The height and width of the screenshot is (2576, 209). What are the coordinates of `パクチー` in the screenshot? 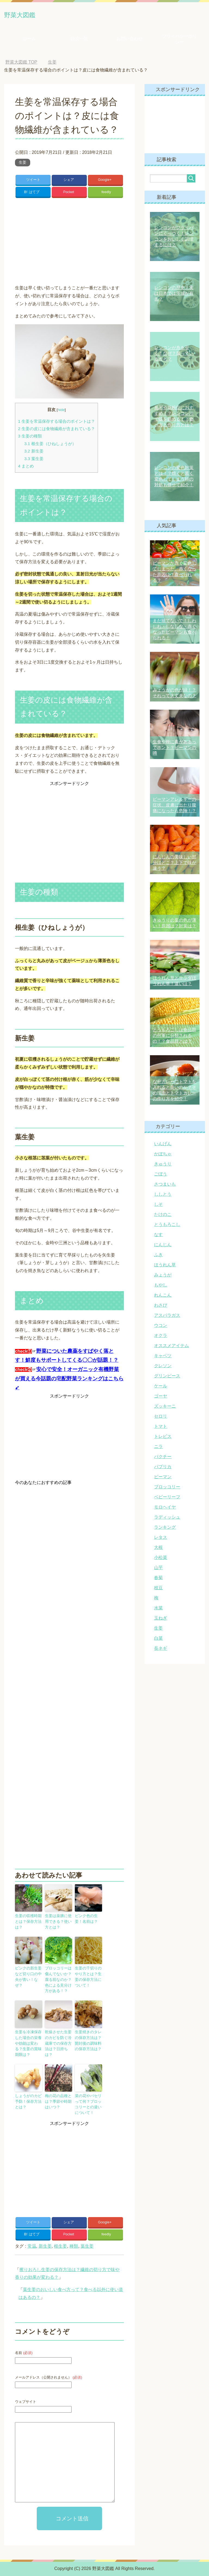 It's located at (162, 1458).